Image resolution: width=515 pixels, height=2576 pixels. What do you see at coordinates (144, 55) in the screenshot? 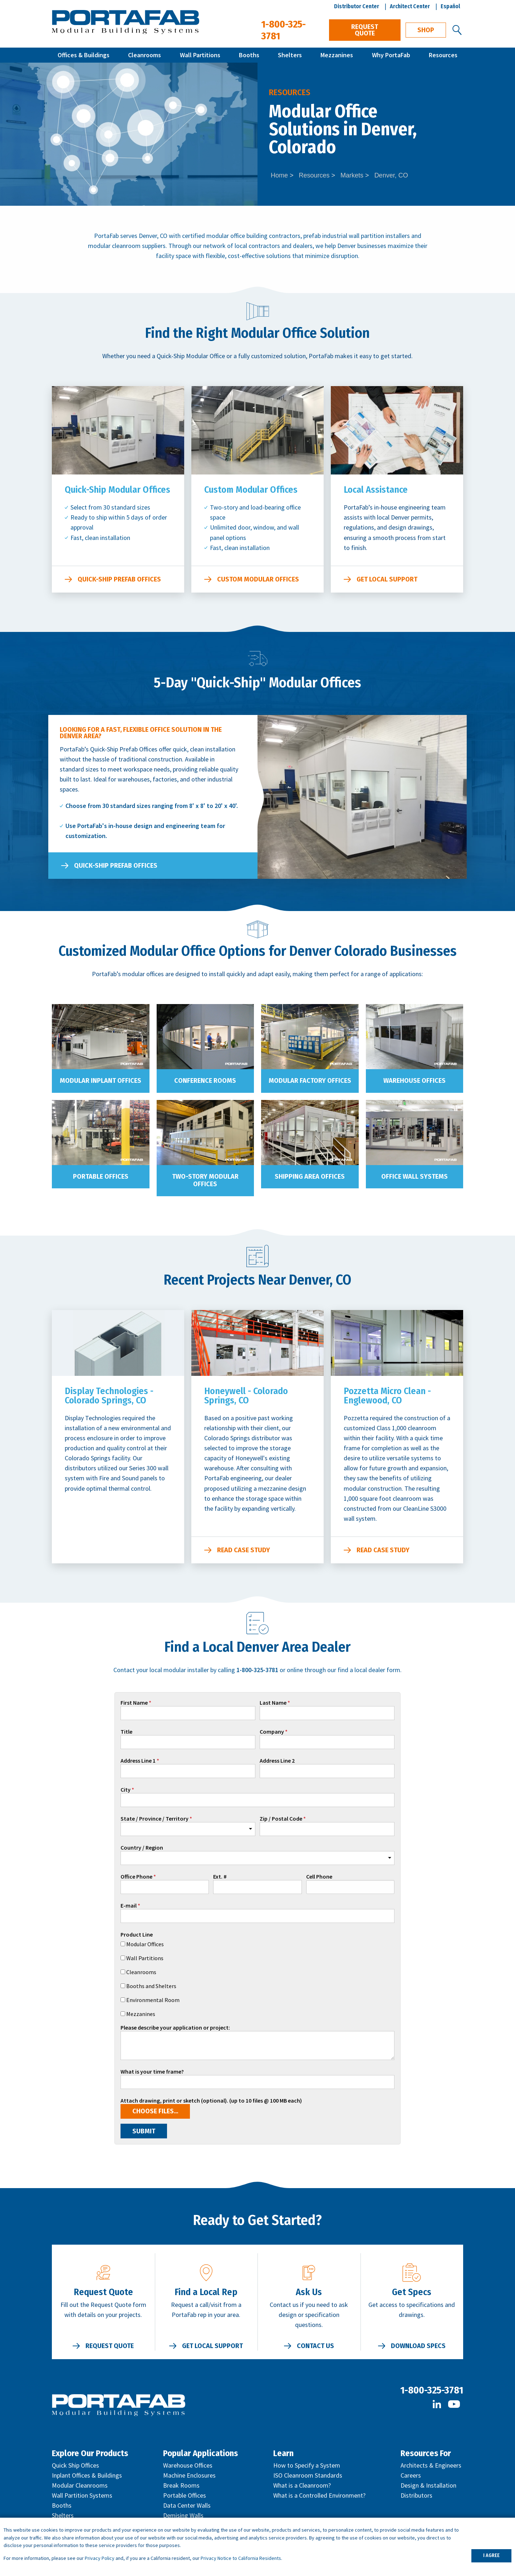
I see `Cleanrooms` at bounding box center [144, 55].